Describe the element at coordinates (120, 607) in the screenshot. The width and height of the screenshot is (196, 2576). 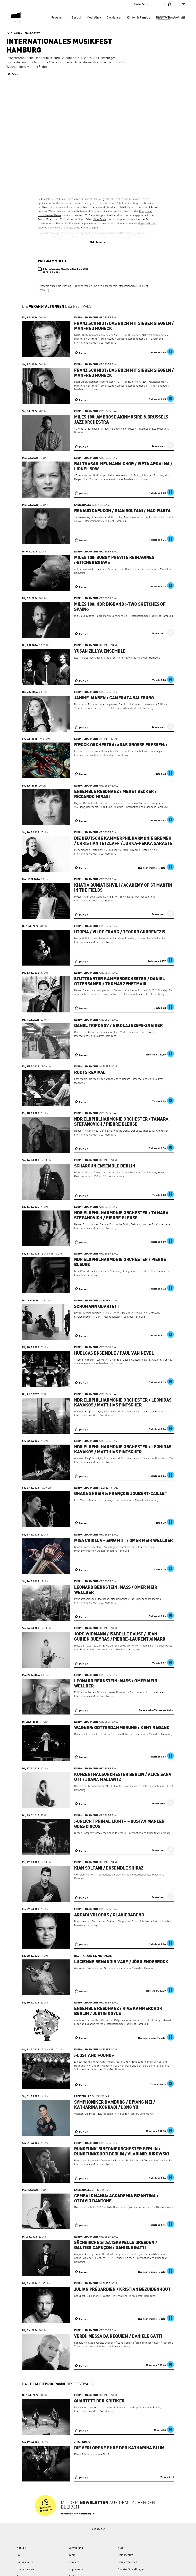
I see `Miles 100: NDR Bigband »Two Sketches of Spain«` at that location.